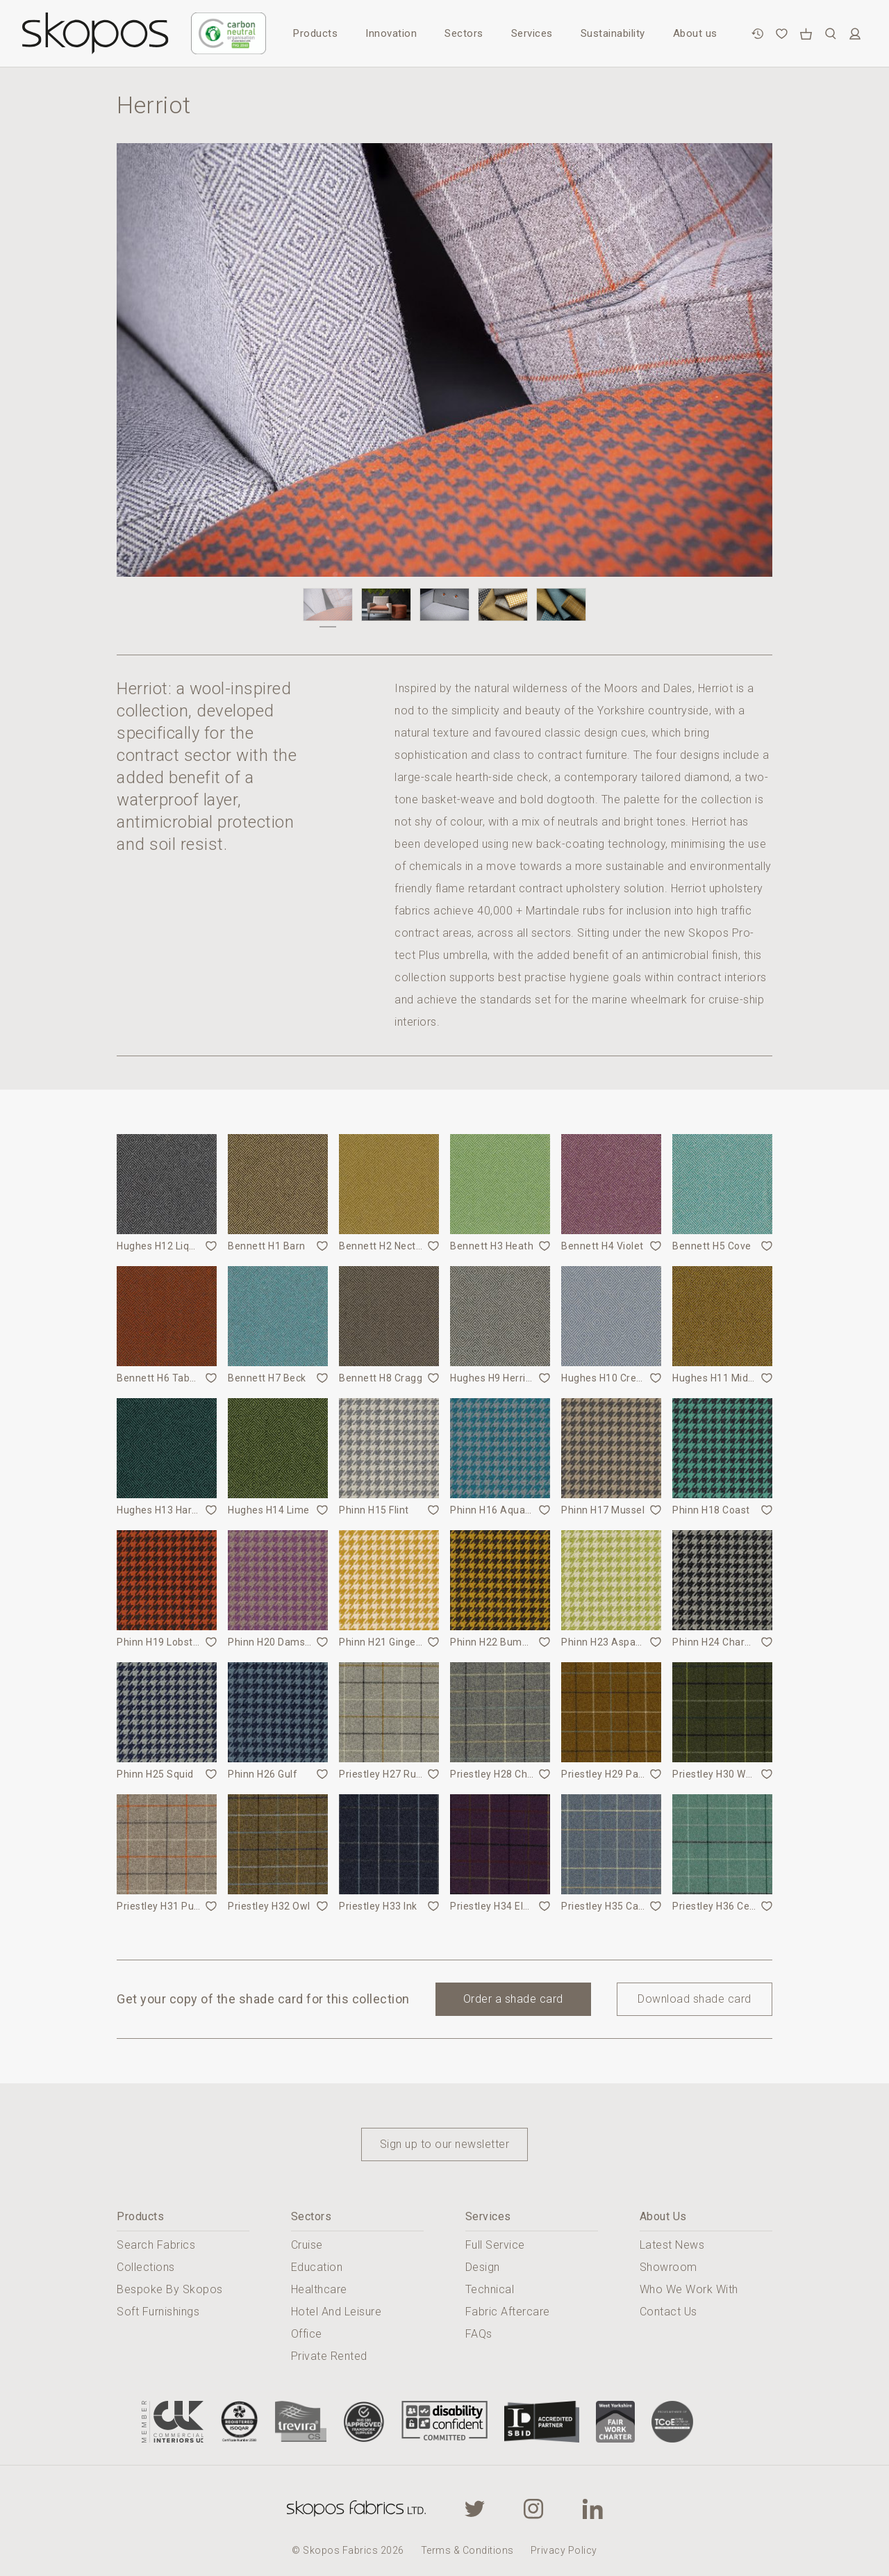 The width and height of the screenshot is (889, 2576). What do you see at coordinates (613, 33) in the screenshot?
I see `Sustainability` at bounding box center [613, 33].